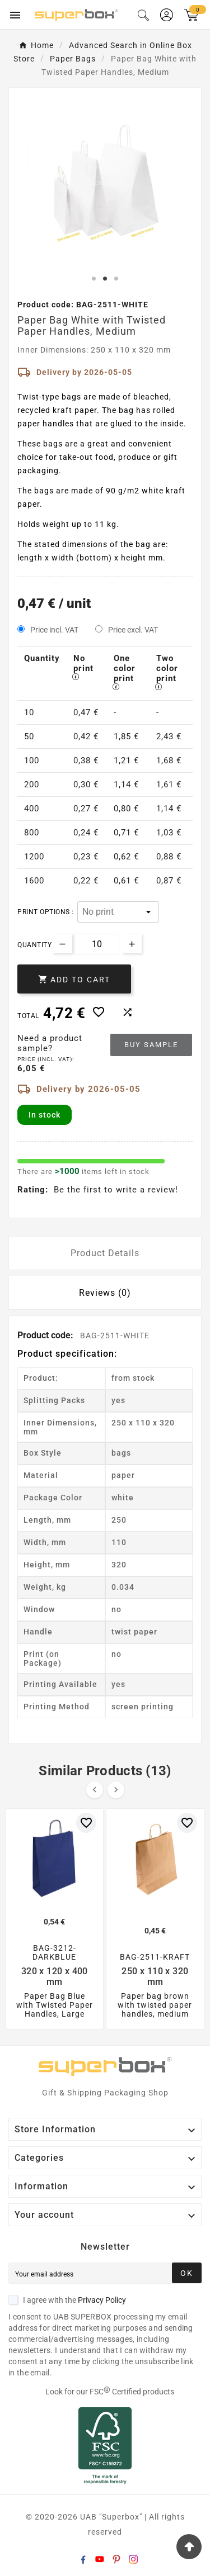  I want to click on Reviews (0) [tab], so click(105, 1292).